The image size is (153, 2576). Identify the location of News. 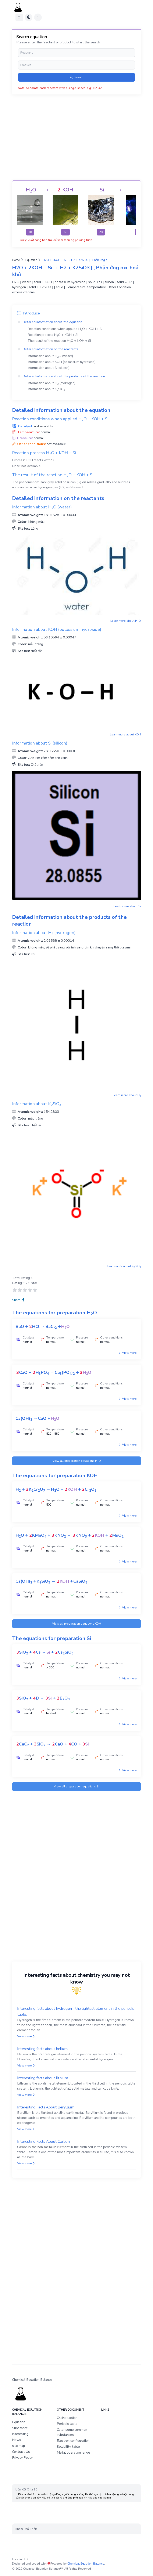
(16, 2440).